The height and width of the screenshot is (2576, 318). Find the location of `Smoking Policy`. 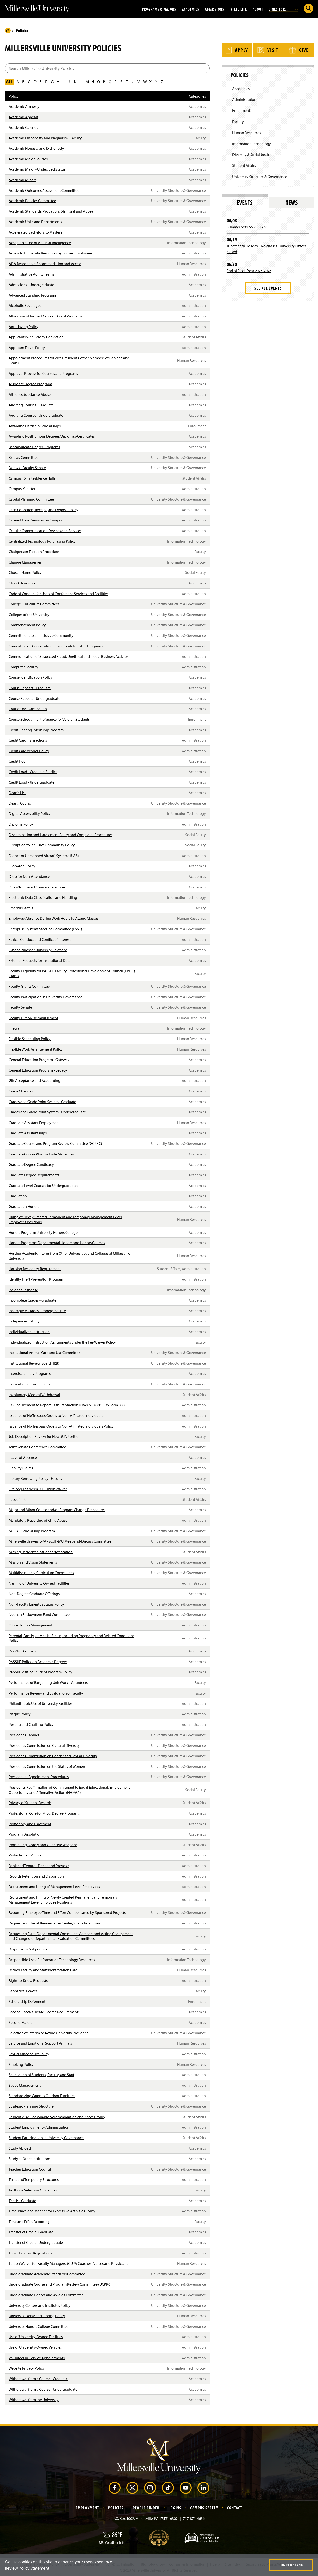

Smoking Policy is located at coordinates (21, 2064).